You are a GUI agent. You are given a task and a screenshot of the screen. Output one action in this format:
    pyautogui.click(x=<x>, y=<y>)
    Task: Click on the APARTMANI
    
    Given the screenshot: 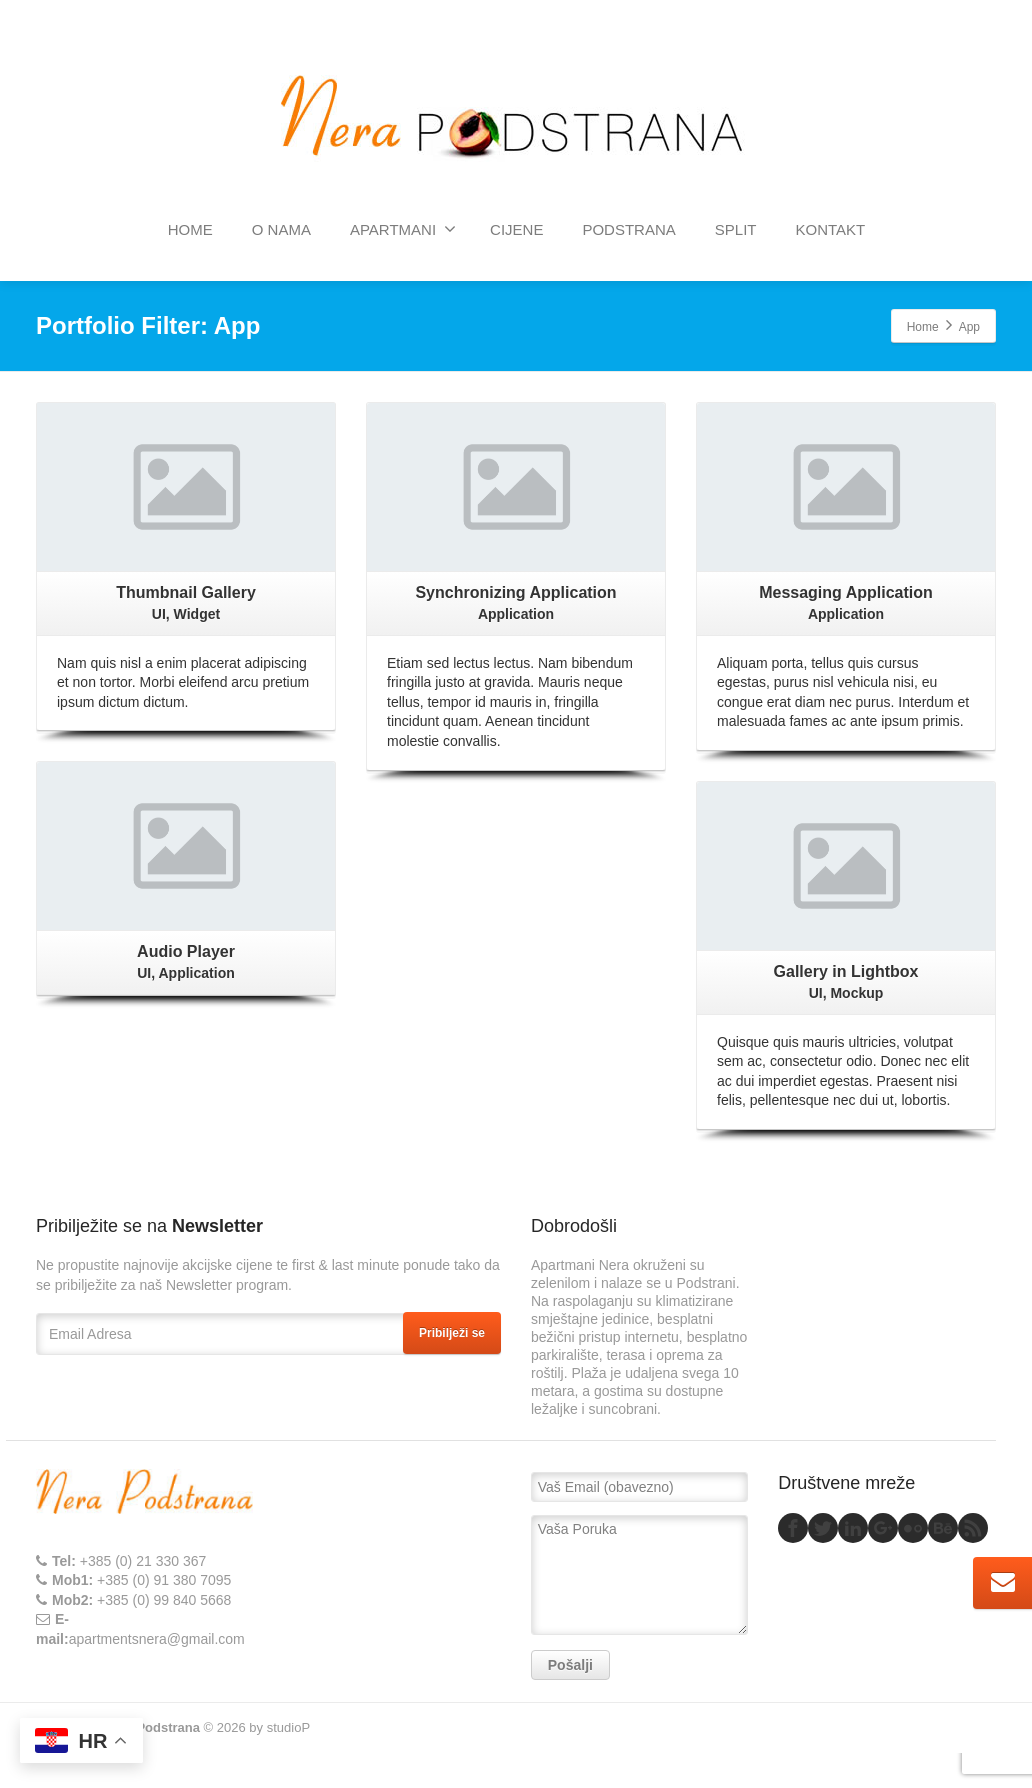 What is the action you would take?
    pyautogui.click(x=403, y=229)
    